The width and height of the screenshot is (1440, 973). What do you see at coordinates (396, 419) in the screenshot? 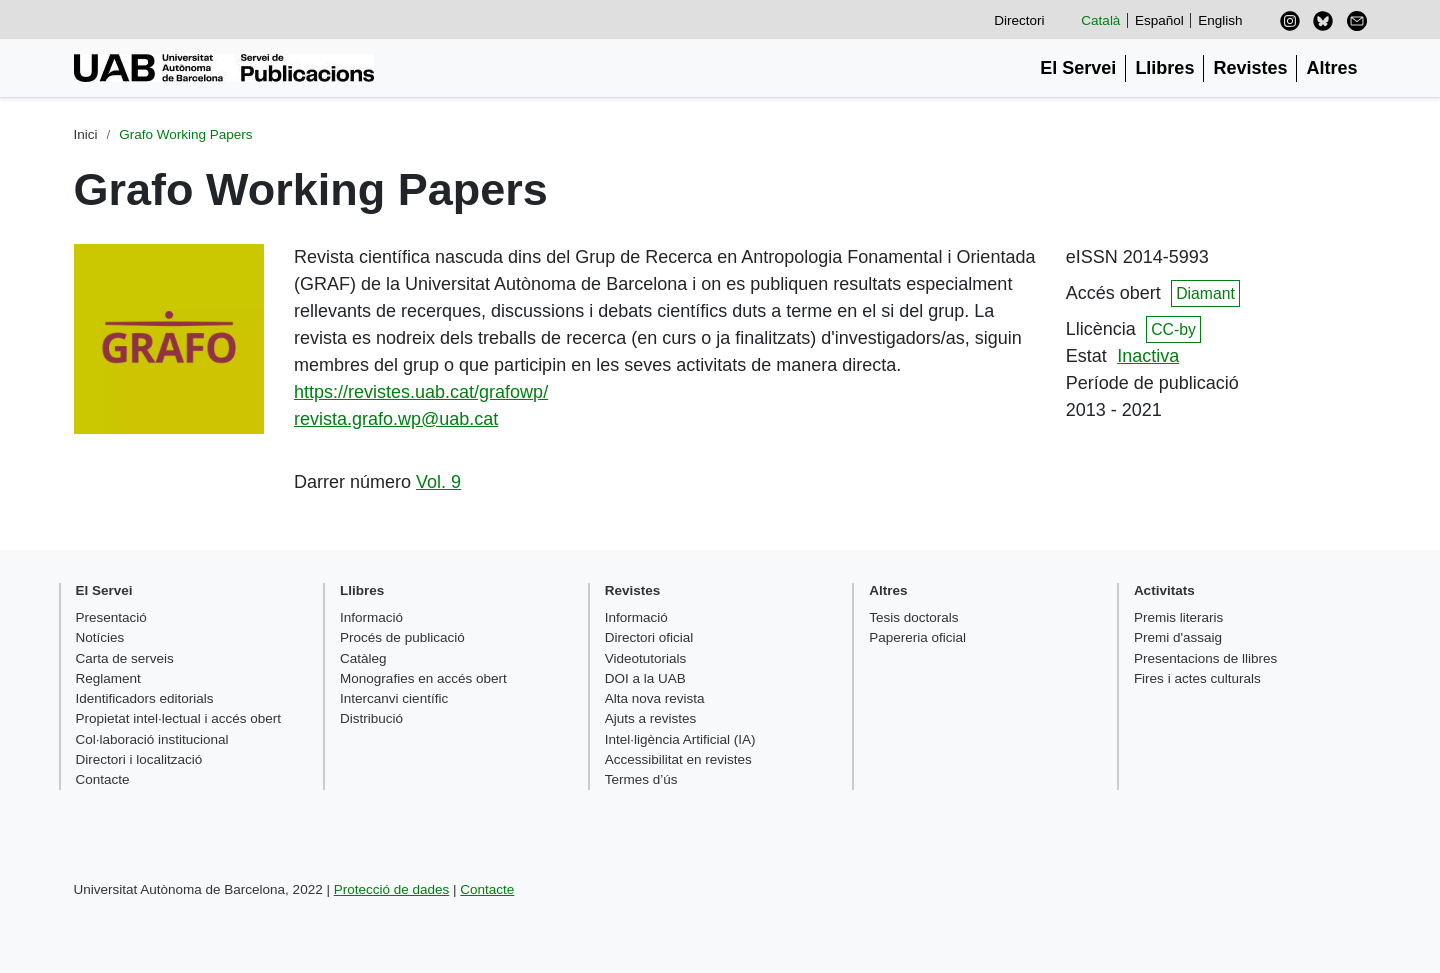
I see `revista.grafo.wp@uab.cat` at bounding box center [396, 419].